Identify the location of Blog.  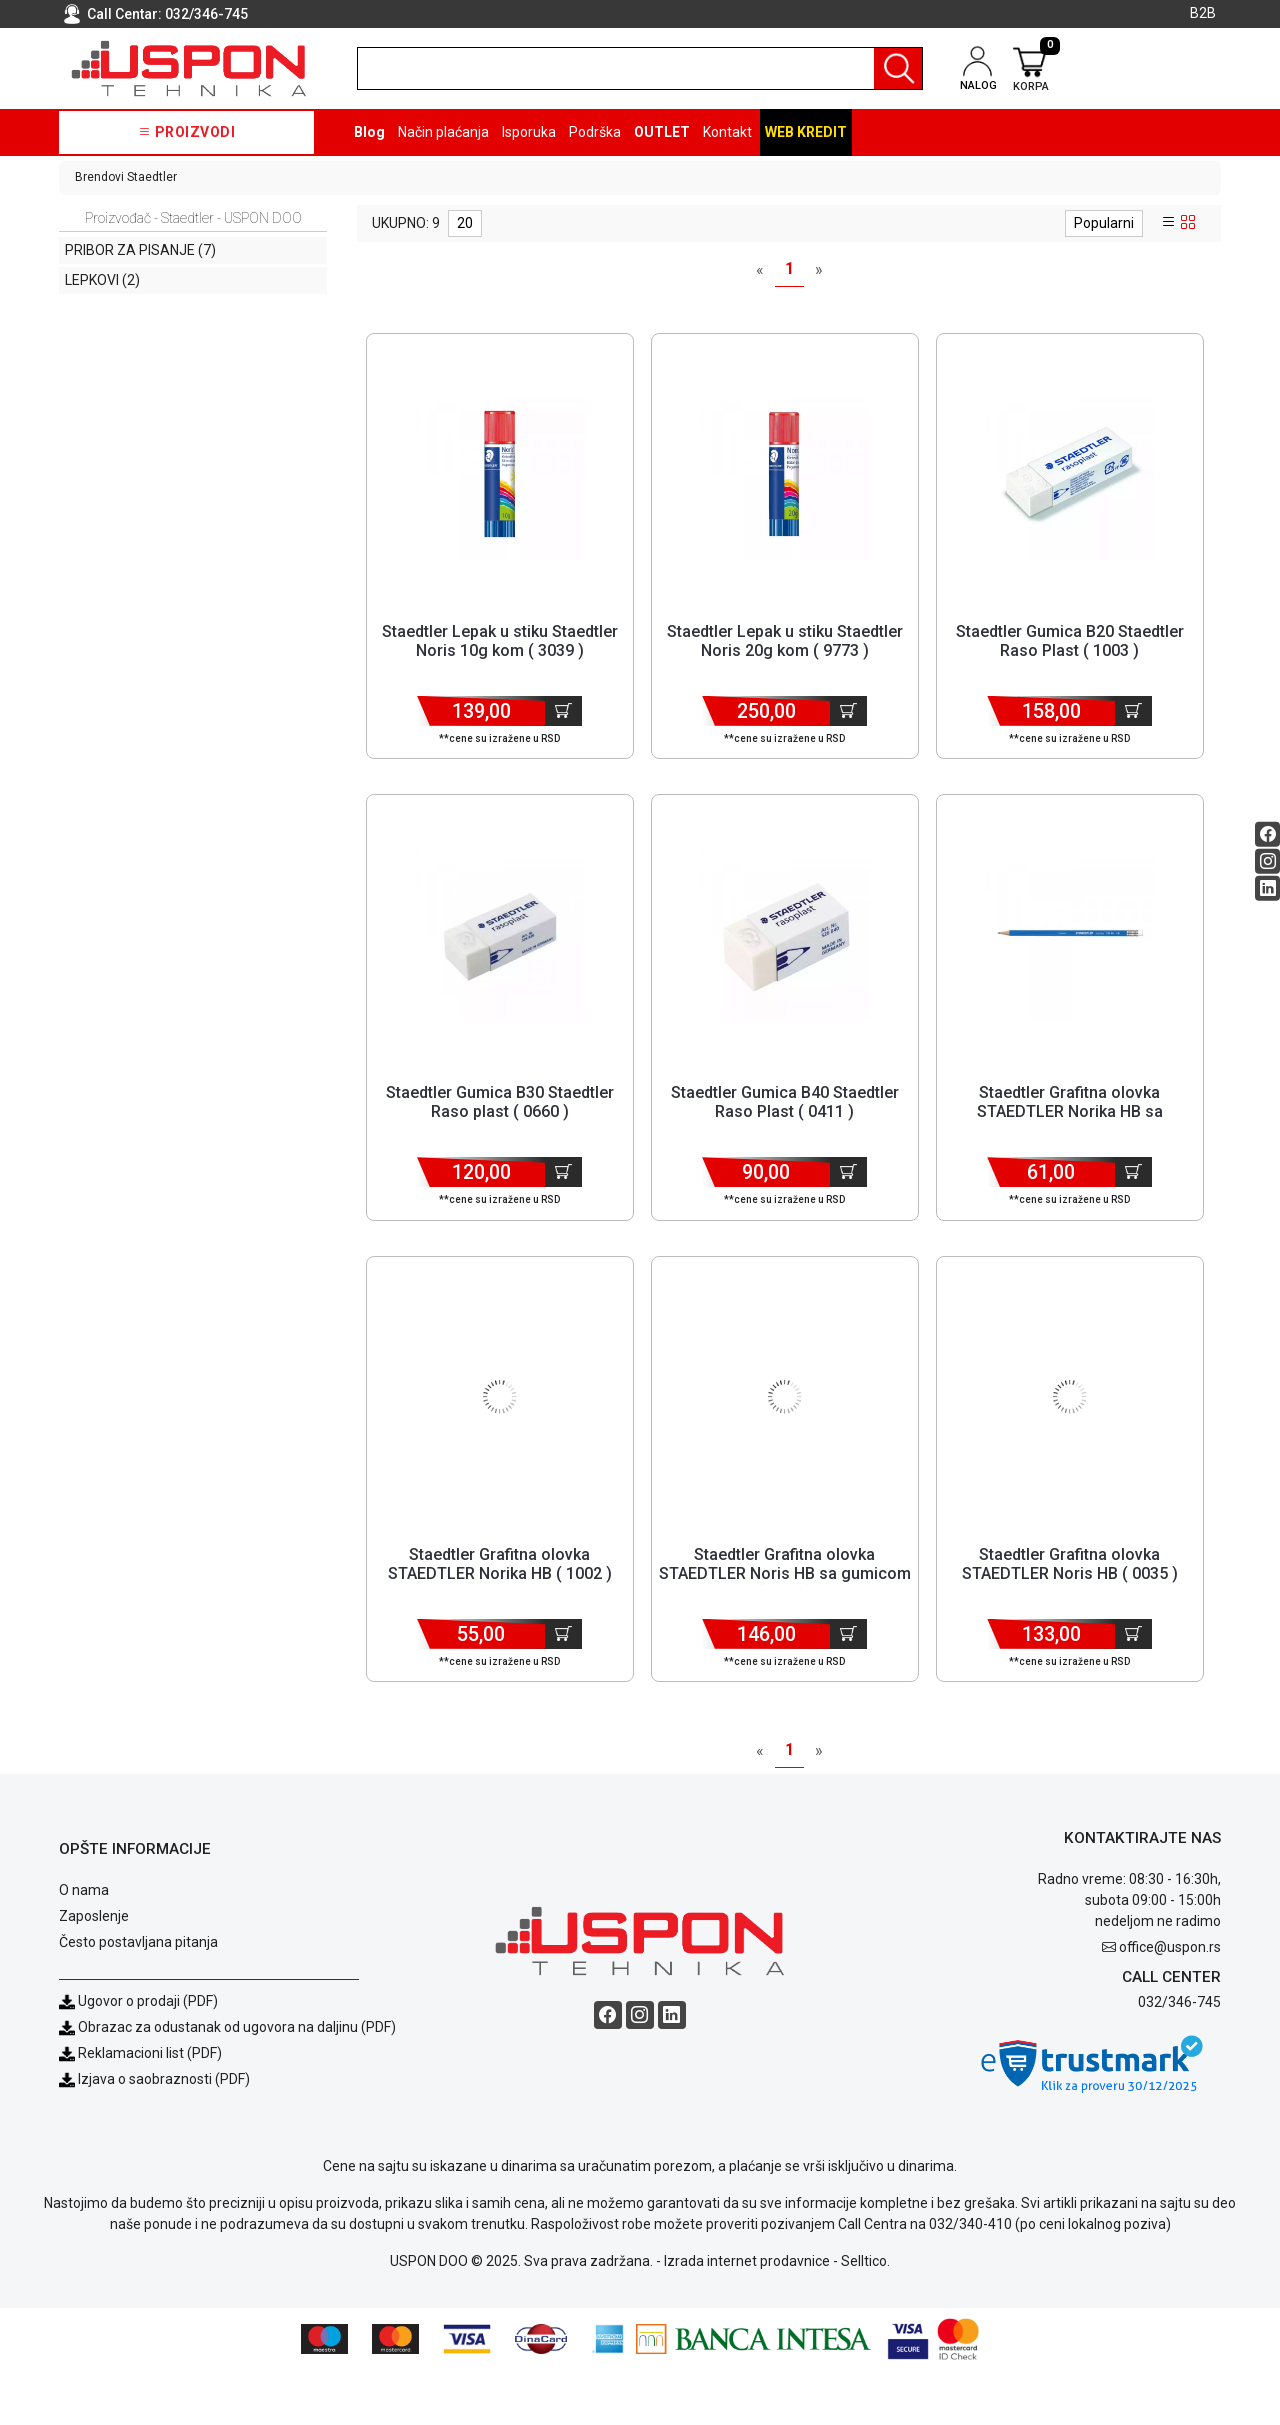
(369, 132).